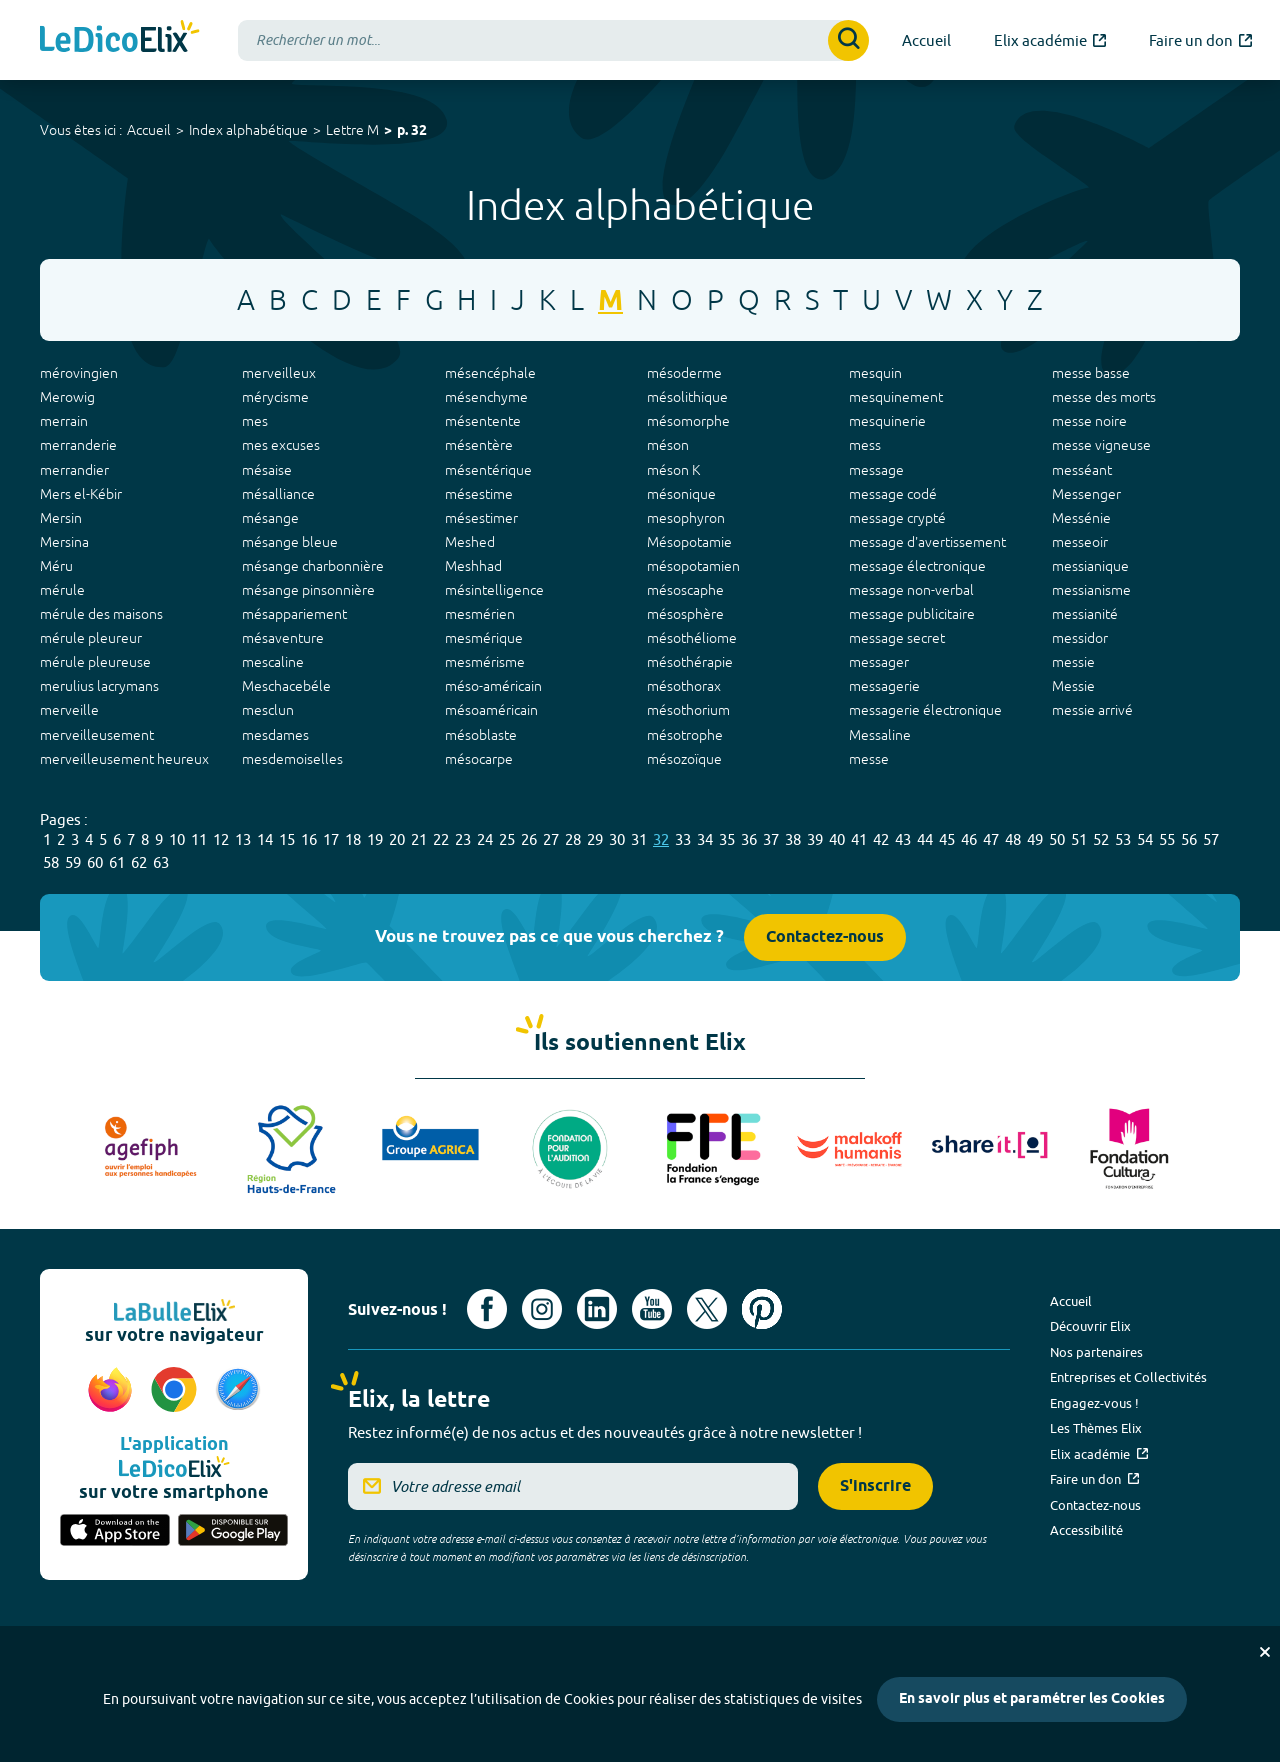 The image size is (1280, 1762). Describe the element at coordinates (686, 518) in the screenshot. I see `mesophyron` at that location.